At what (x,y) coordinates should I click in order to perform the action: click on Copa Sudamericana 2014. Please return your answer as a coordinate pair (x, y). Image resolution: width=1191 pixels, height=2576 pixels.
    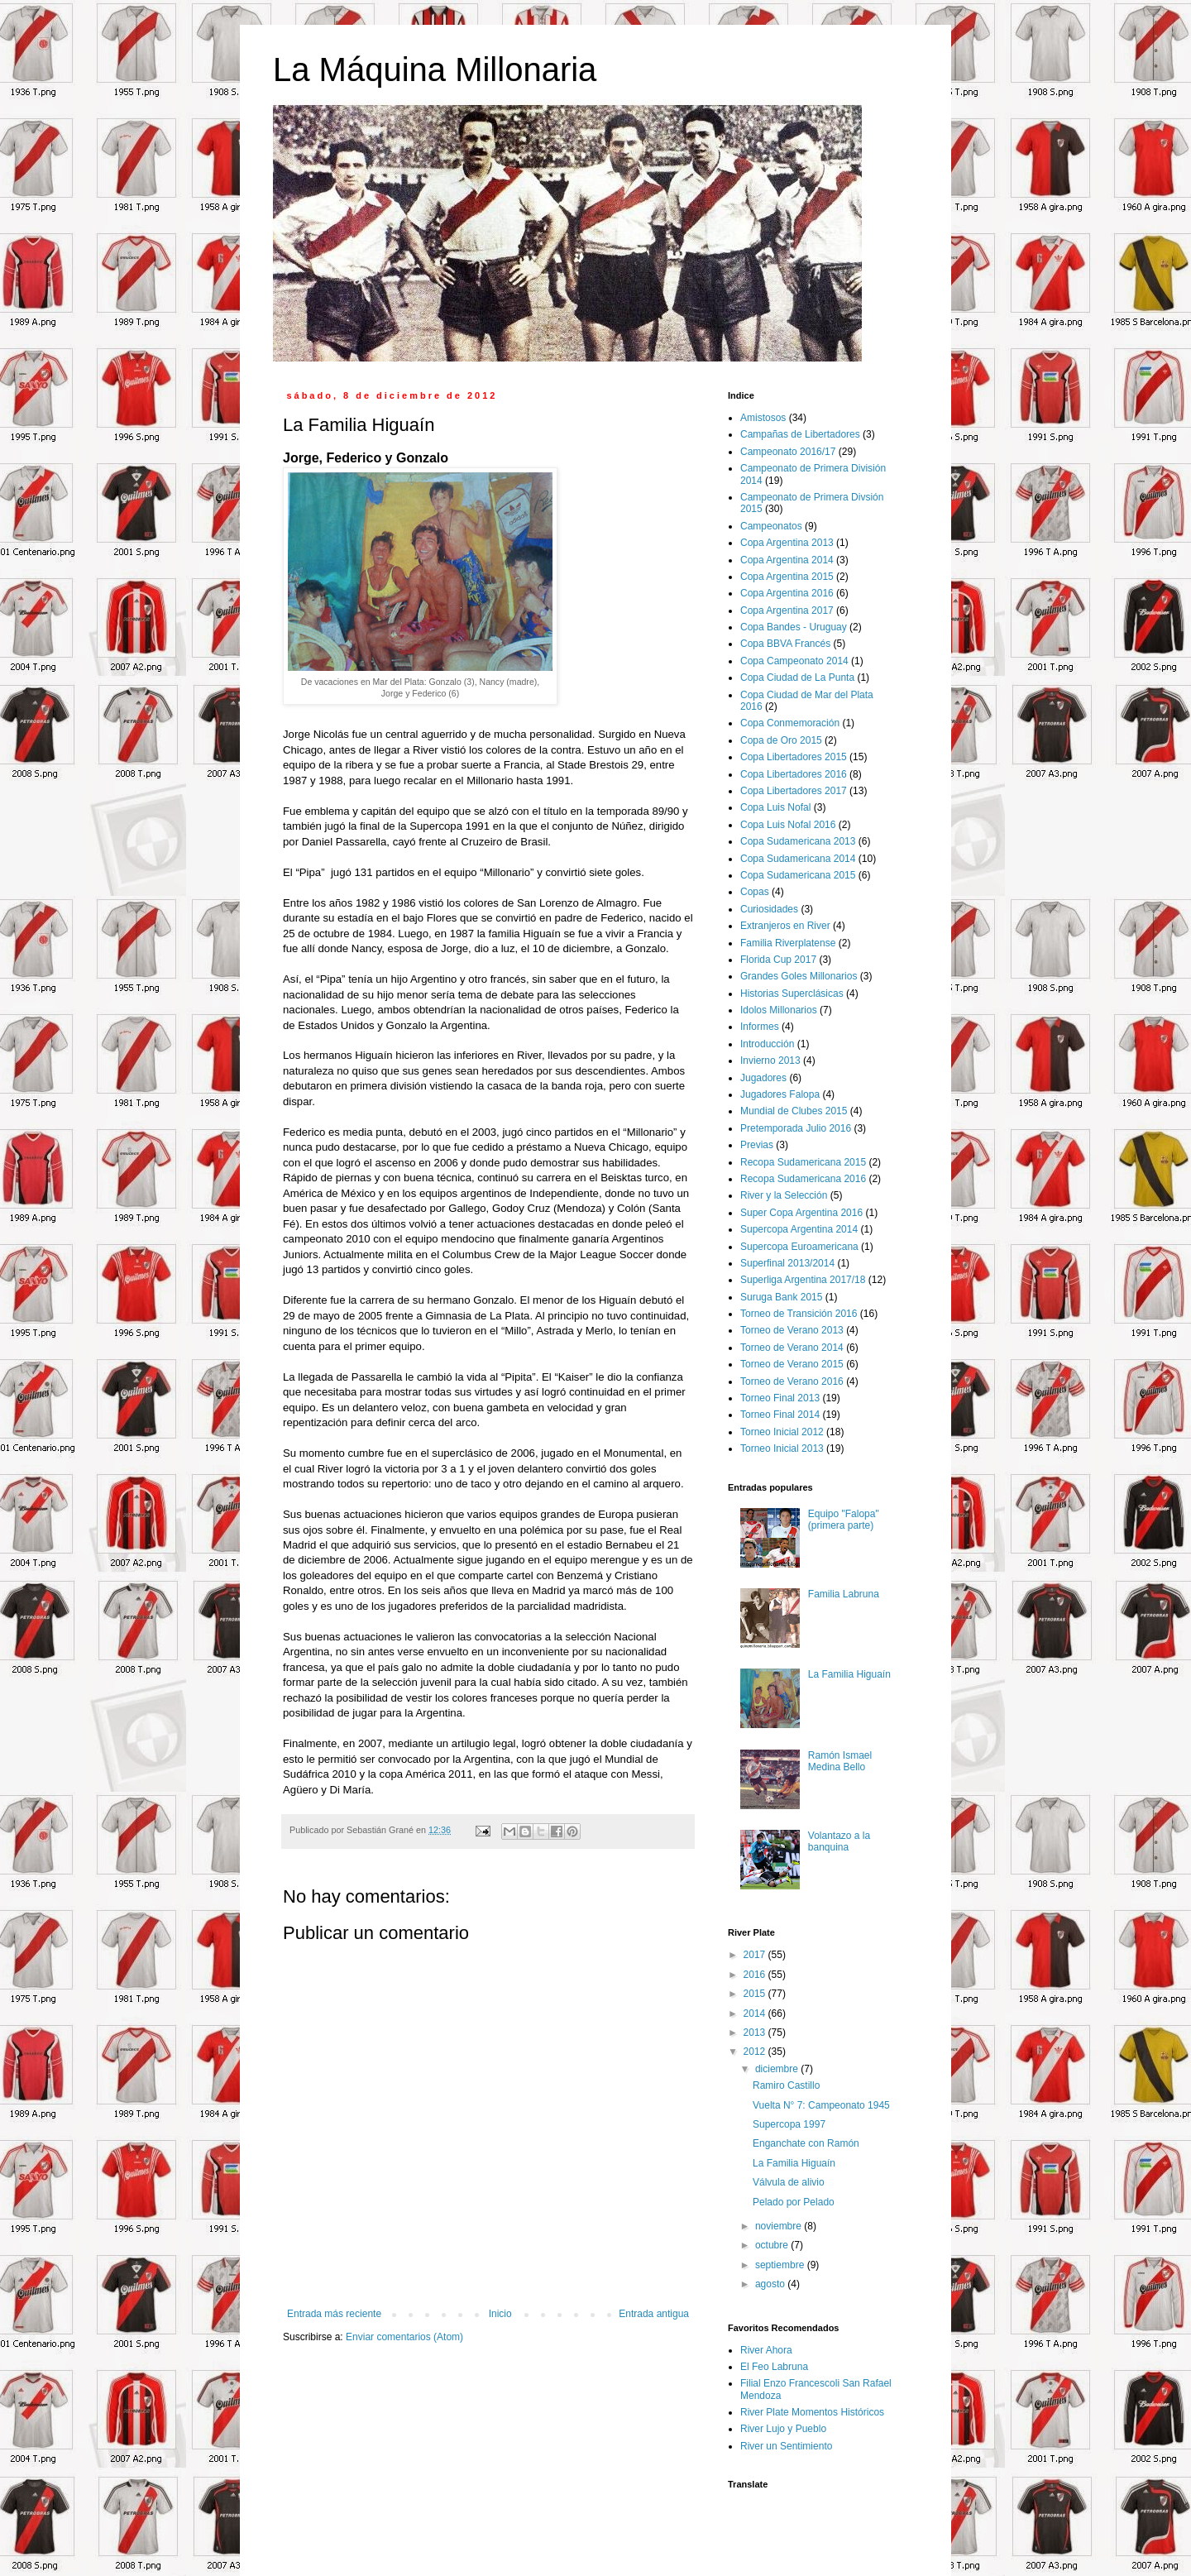
    Looking at the image, I should click on (797, 858).